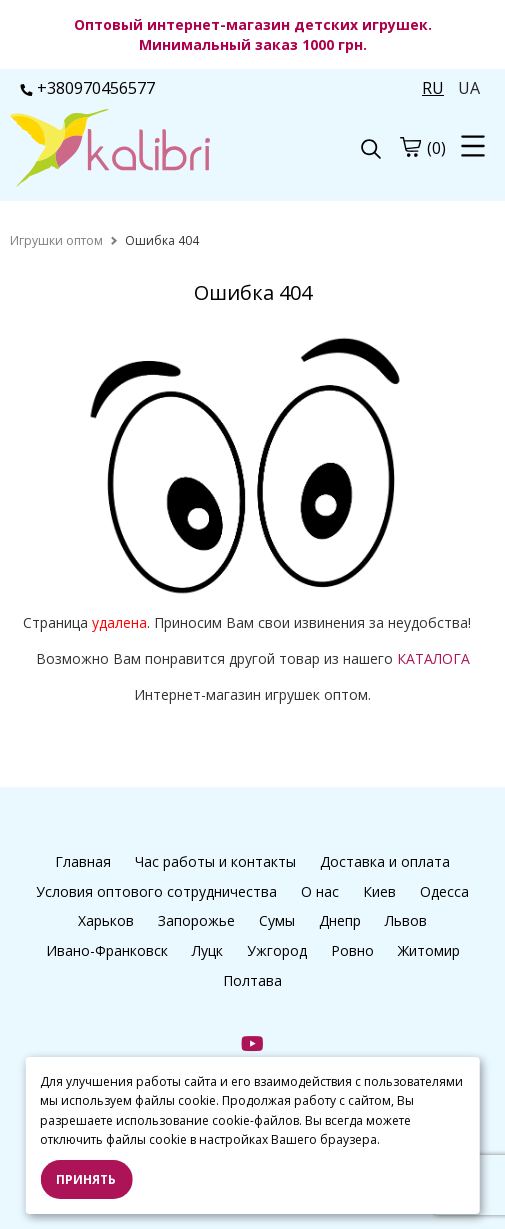 The height and width of the screenshot is (1229, 505). What do you see at coordinates (277, 950) in the screenshot?
I see `Ужгород` at bounding box center [277, 950].